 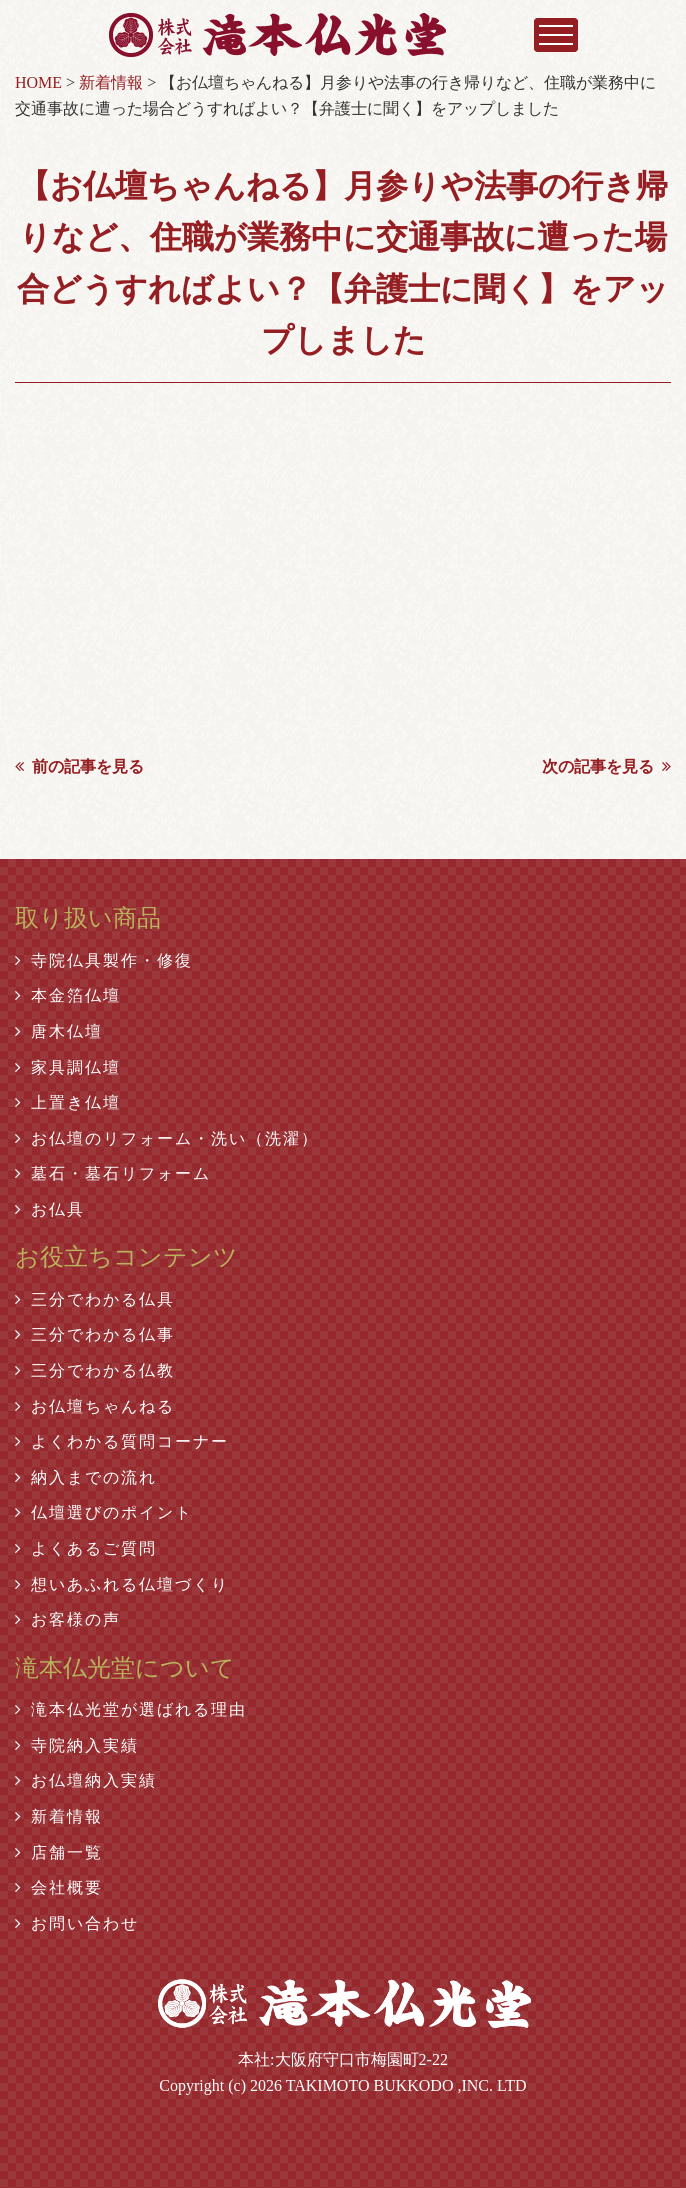 I want to click on 三分でわかる仏具, so click(x=95, y=1299).